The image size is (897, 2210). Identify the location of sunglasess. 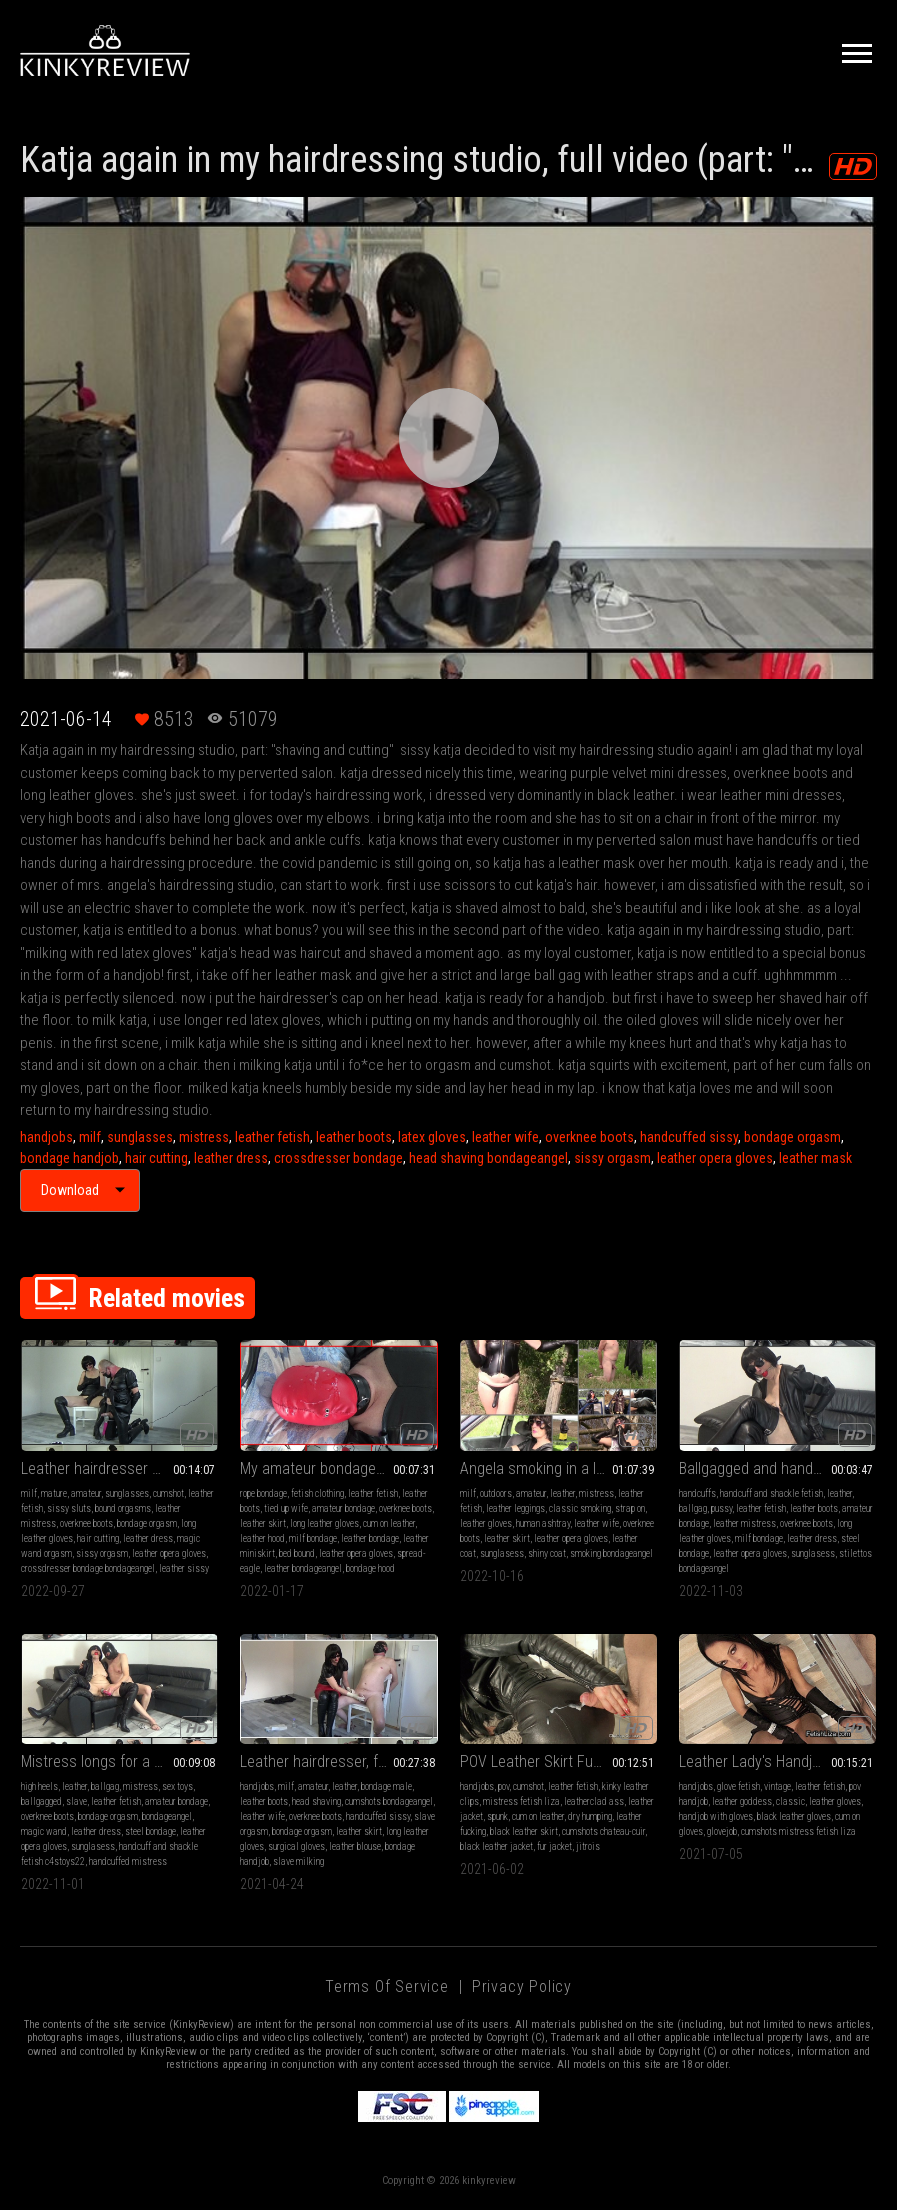
(502, 1553).